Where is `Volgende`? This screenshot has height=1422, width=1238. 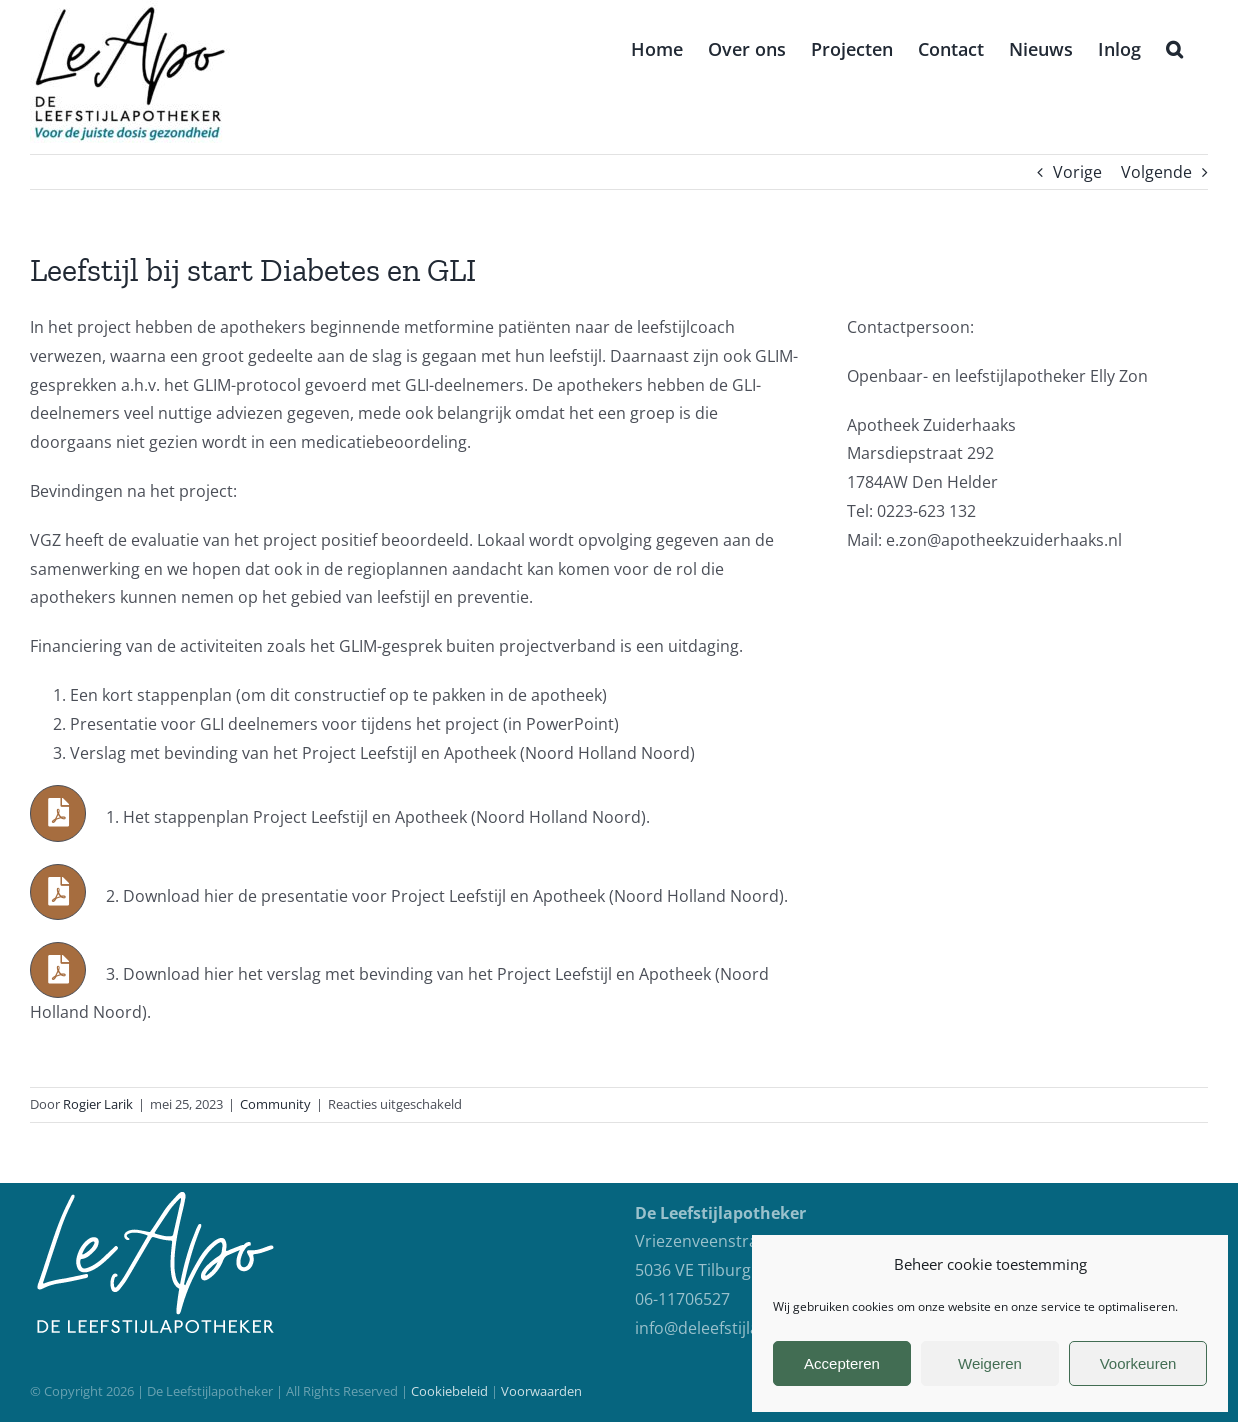 Volgende is located at coordinates (1156, 172).